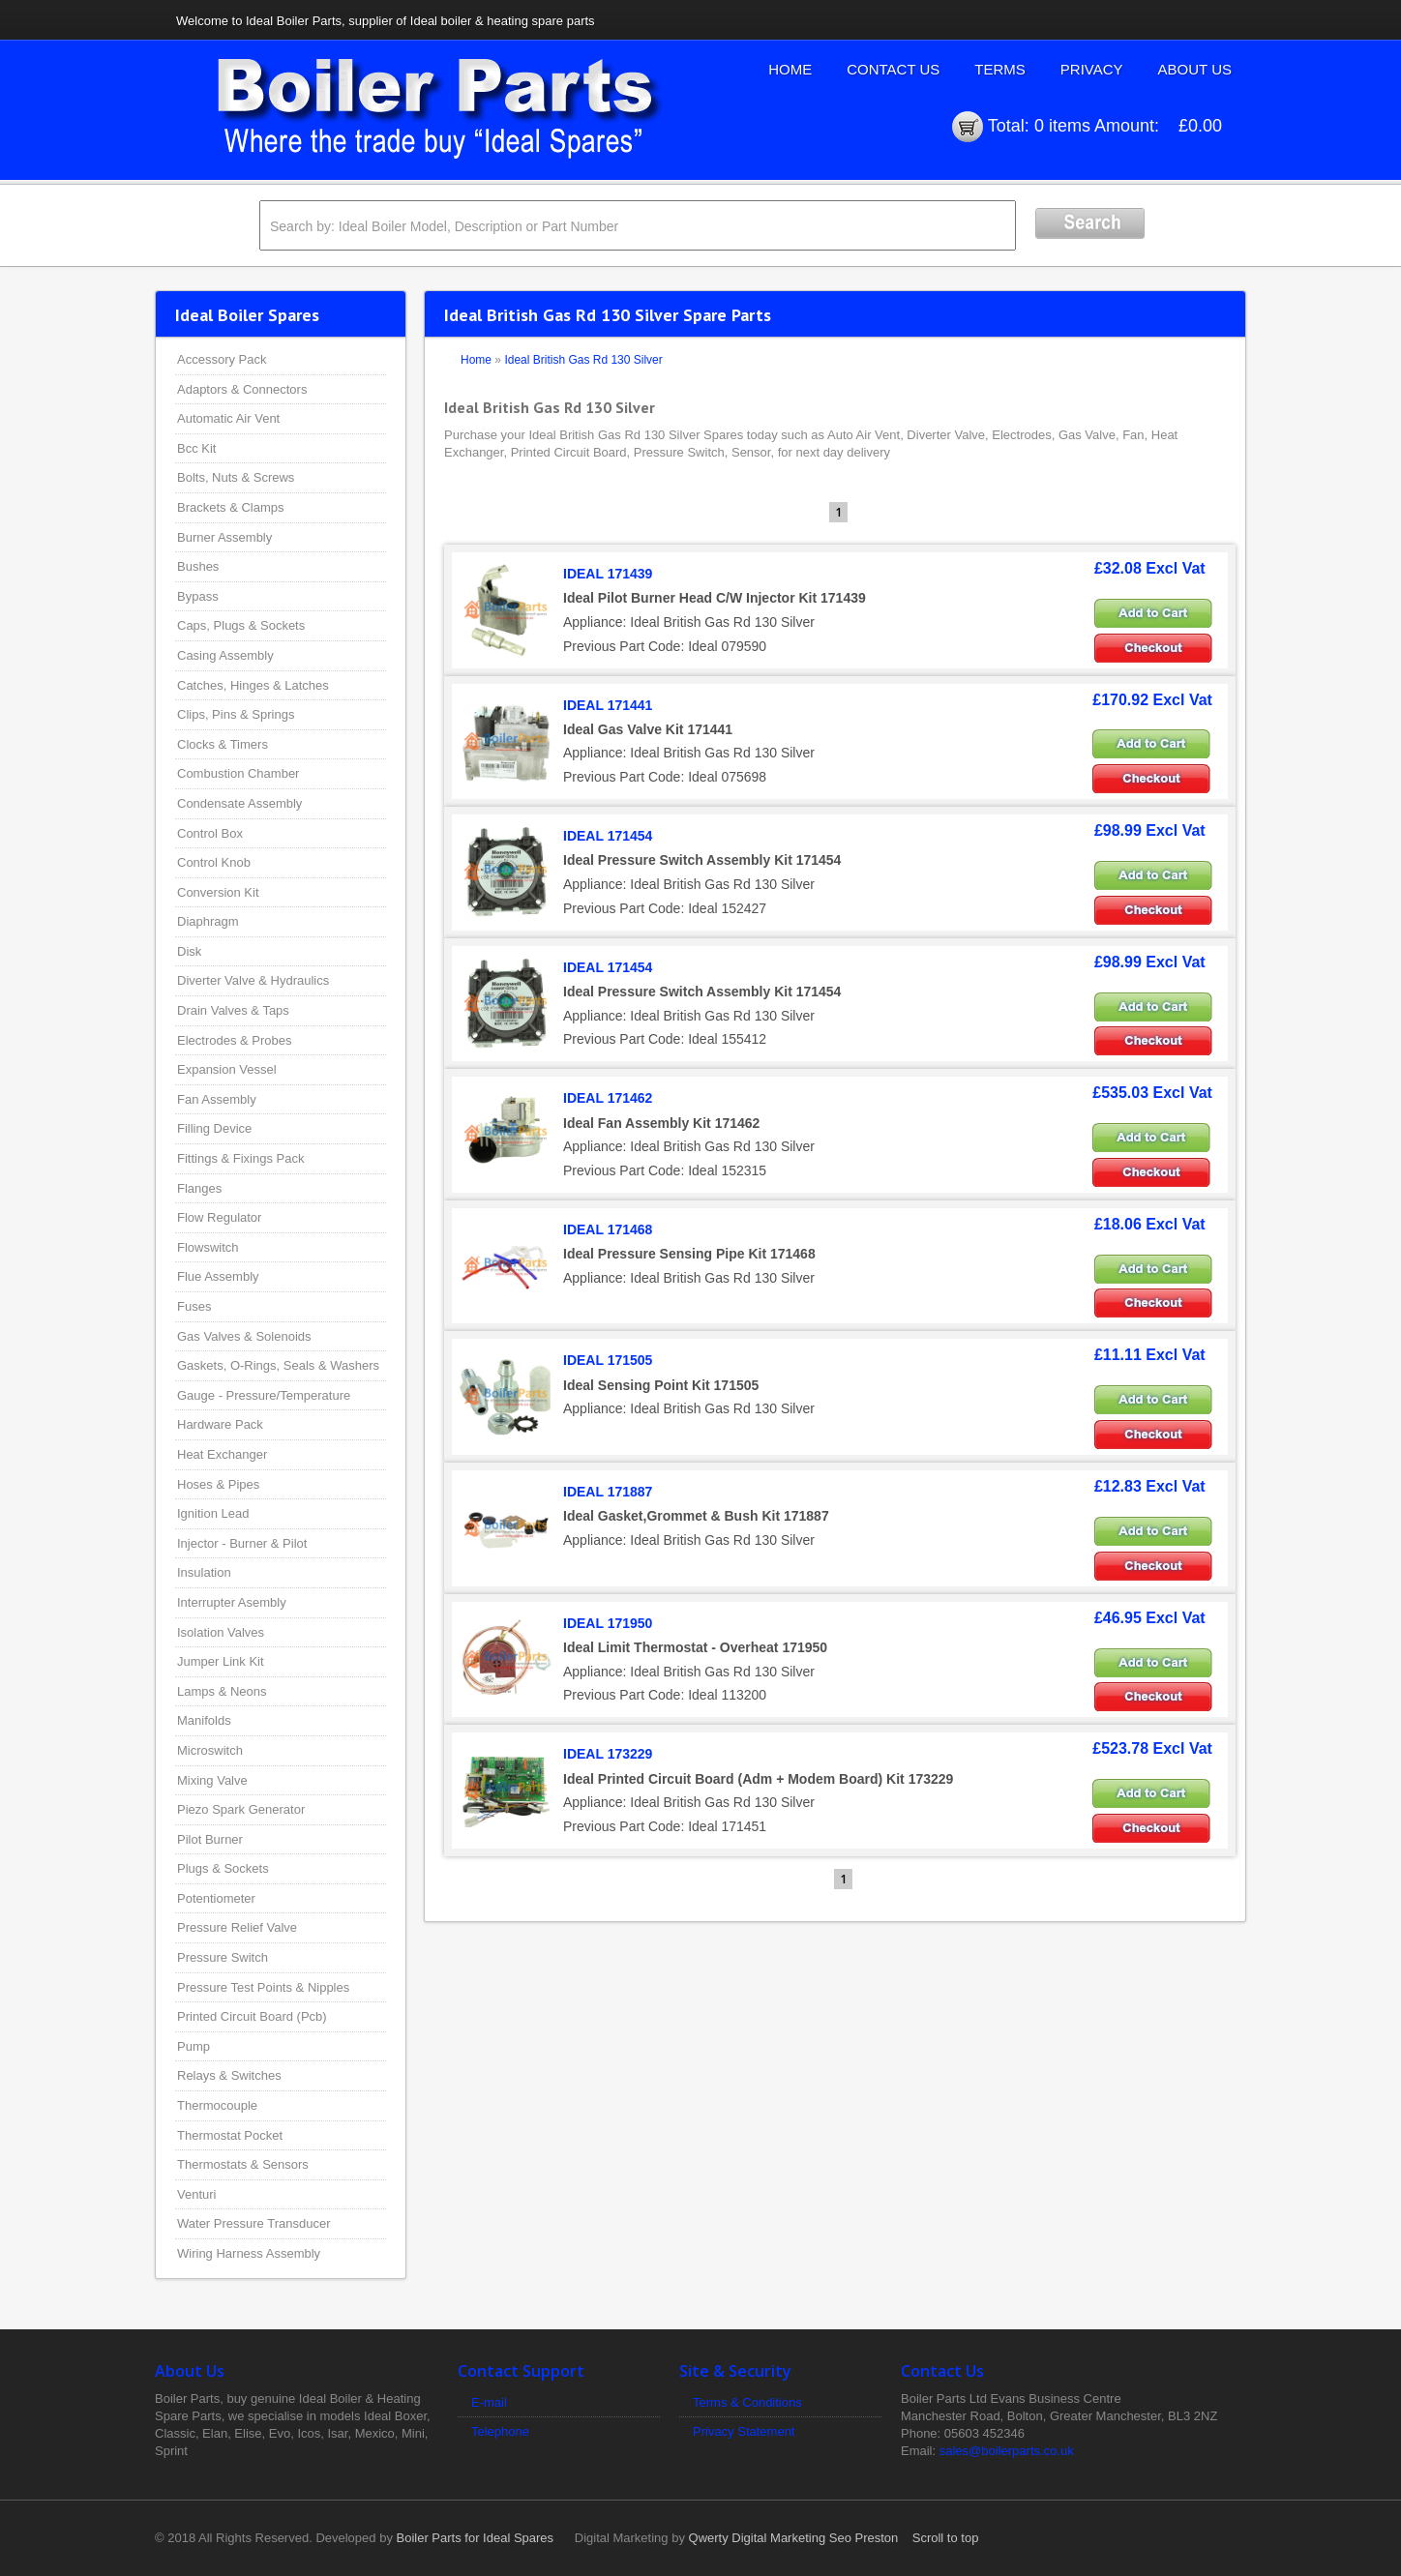 Image resolution: width=1401 pixels, height=2576 pixels. What do you see at coordinates (228, 418) in the screenshot?
I see `Automatic Air Vent` at bounding box center [228, 418].